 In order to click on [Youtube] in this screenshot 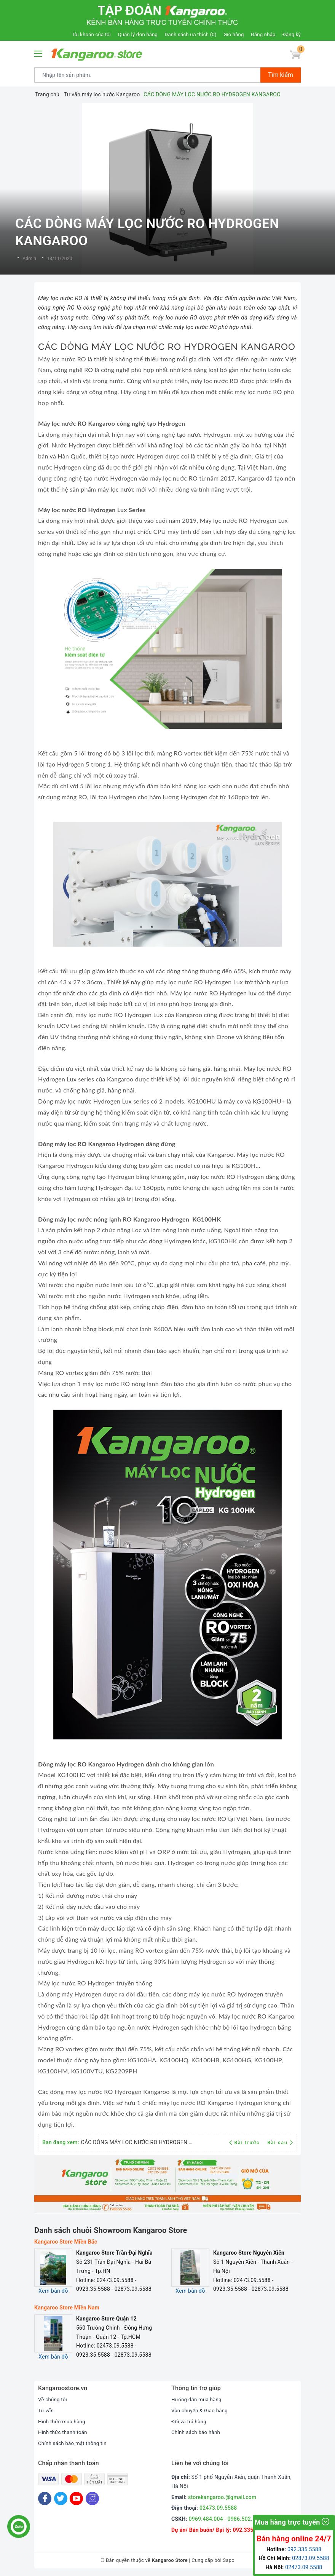, I will do `click(76, 2498)`.